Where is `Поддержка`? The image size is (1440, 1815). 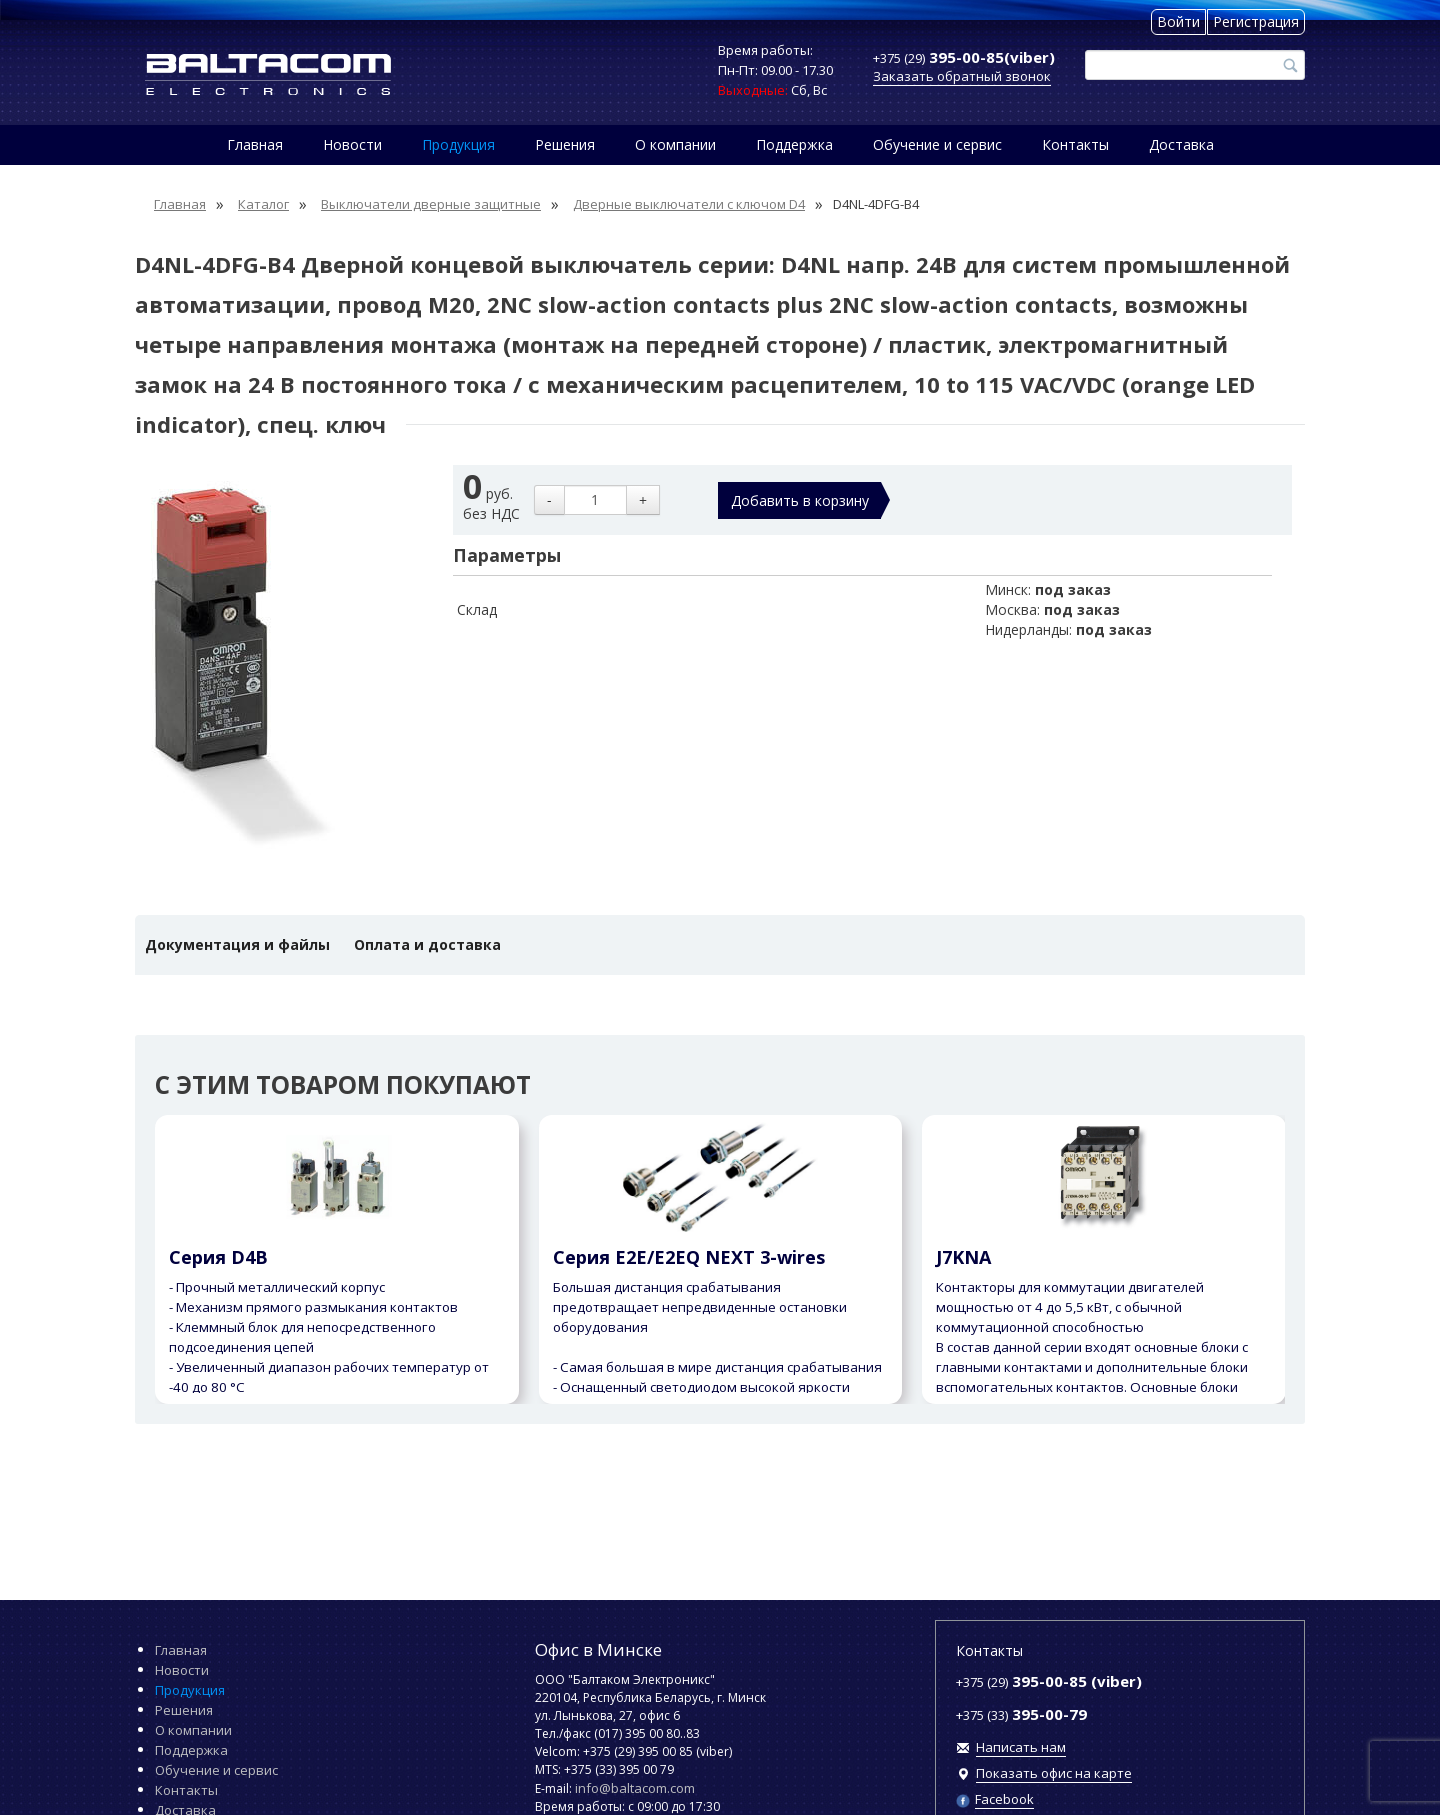
Поддержка is located at coordinates (794, 144).